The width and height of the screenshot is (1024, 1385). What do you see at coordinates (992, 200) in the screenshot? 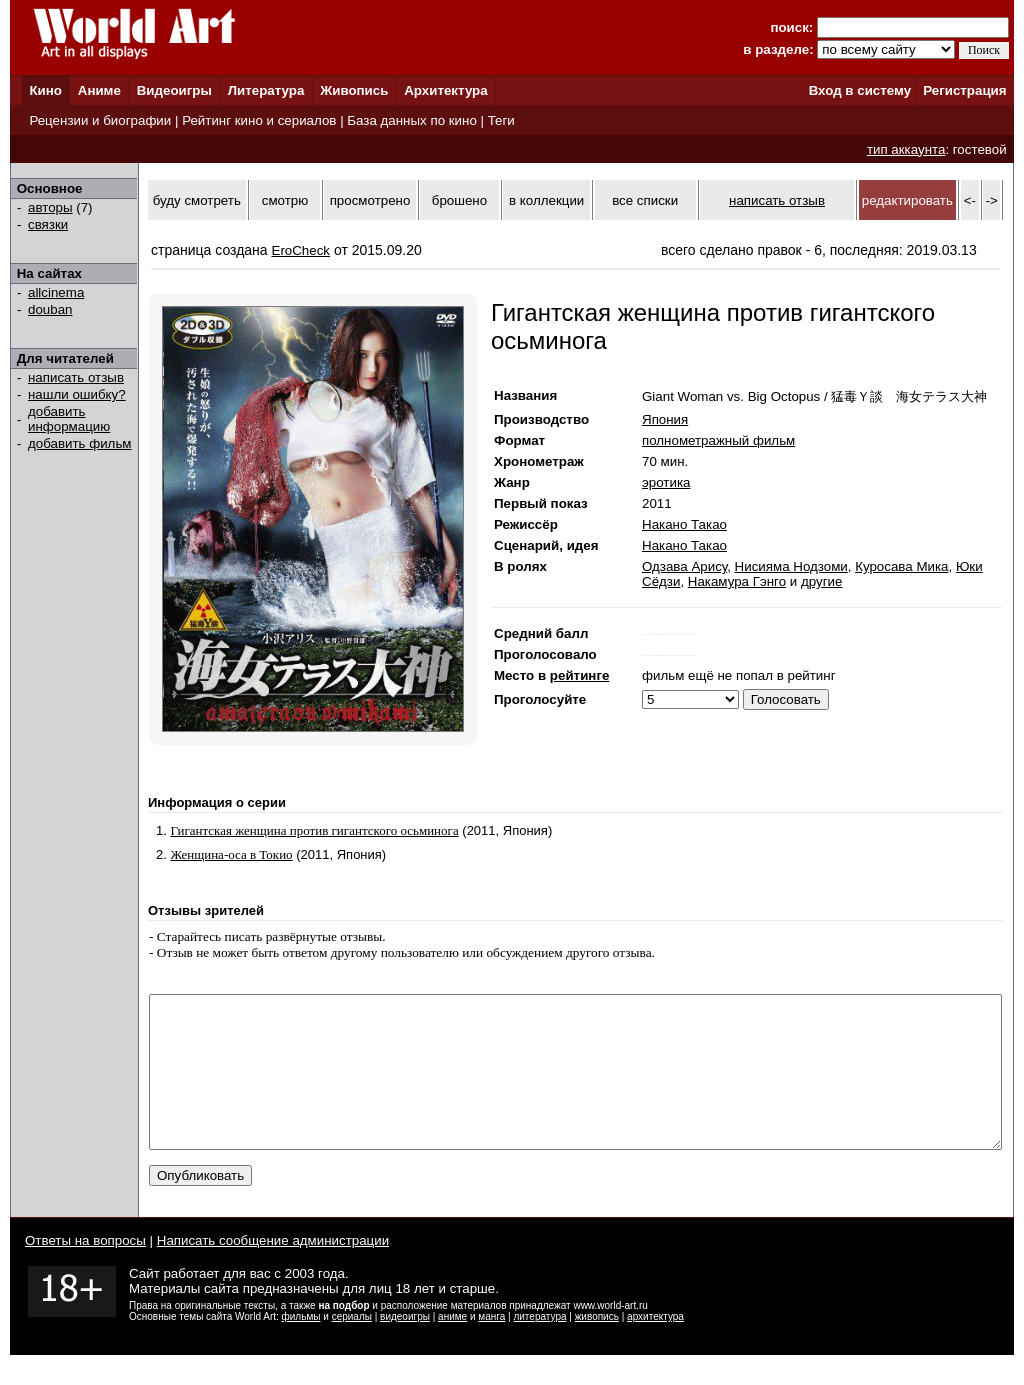
I see `->` at bounding box center [992, 200].